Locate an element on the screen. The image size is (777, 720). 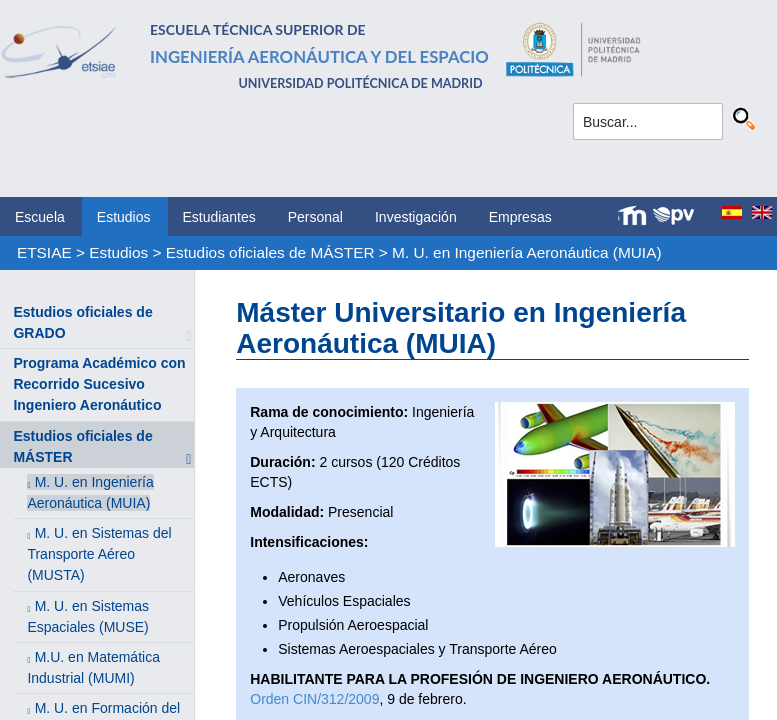
Estudios oficiales de MÁSTER is located at coordinates (270, 252).